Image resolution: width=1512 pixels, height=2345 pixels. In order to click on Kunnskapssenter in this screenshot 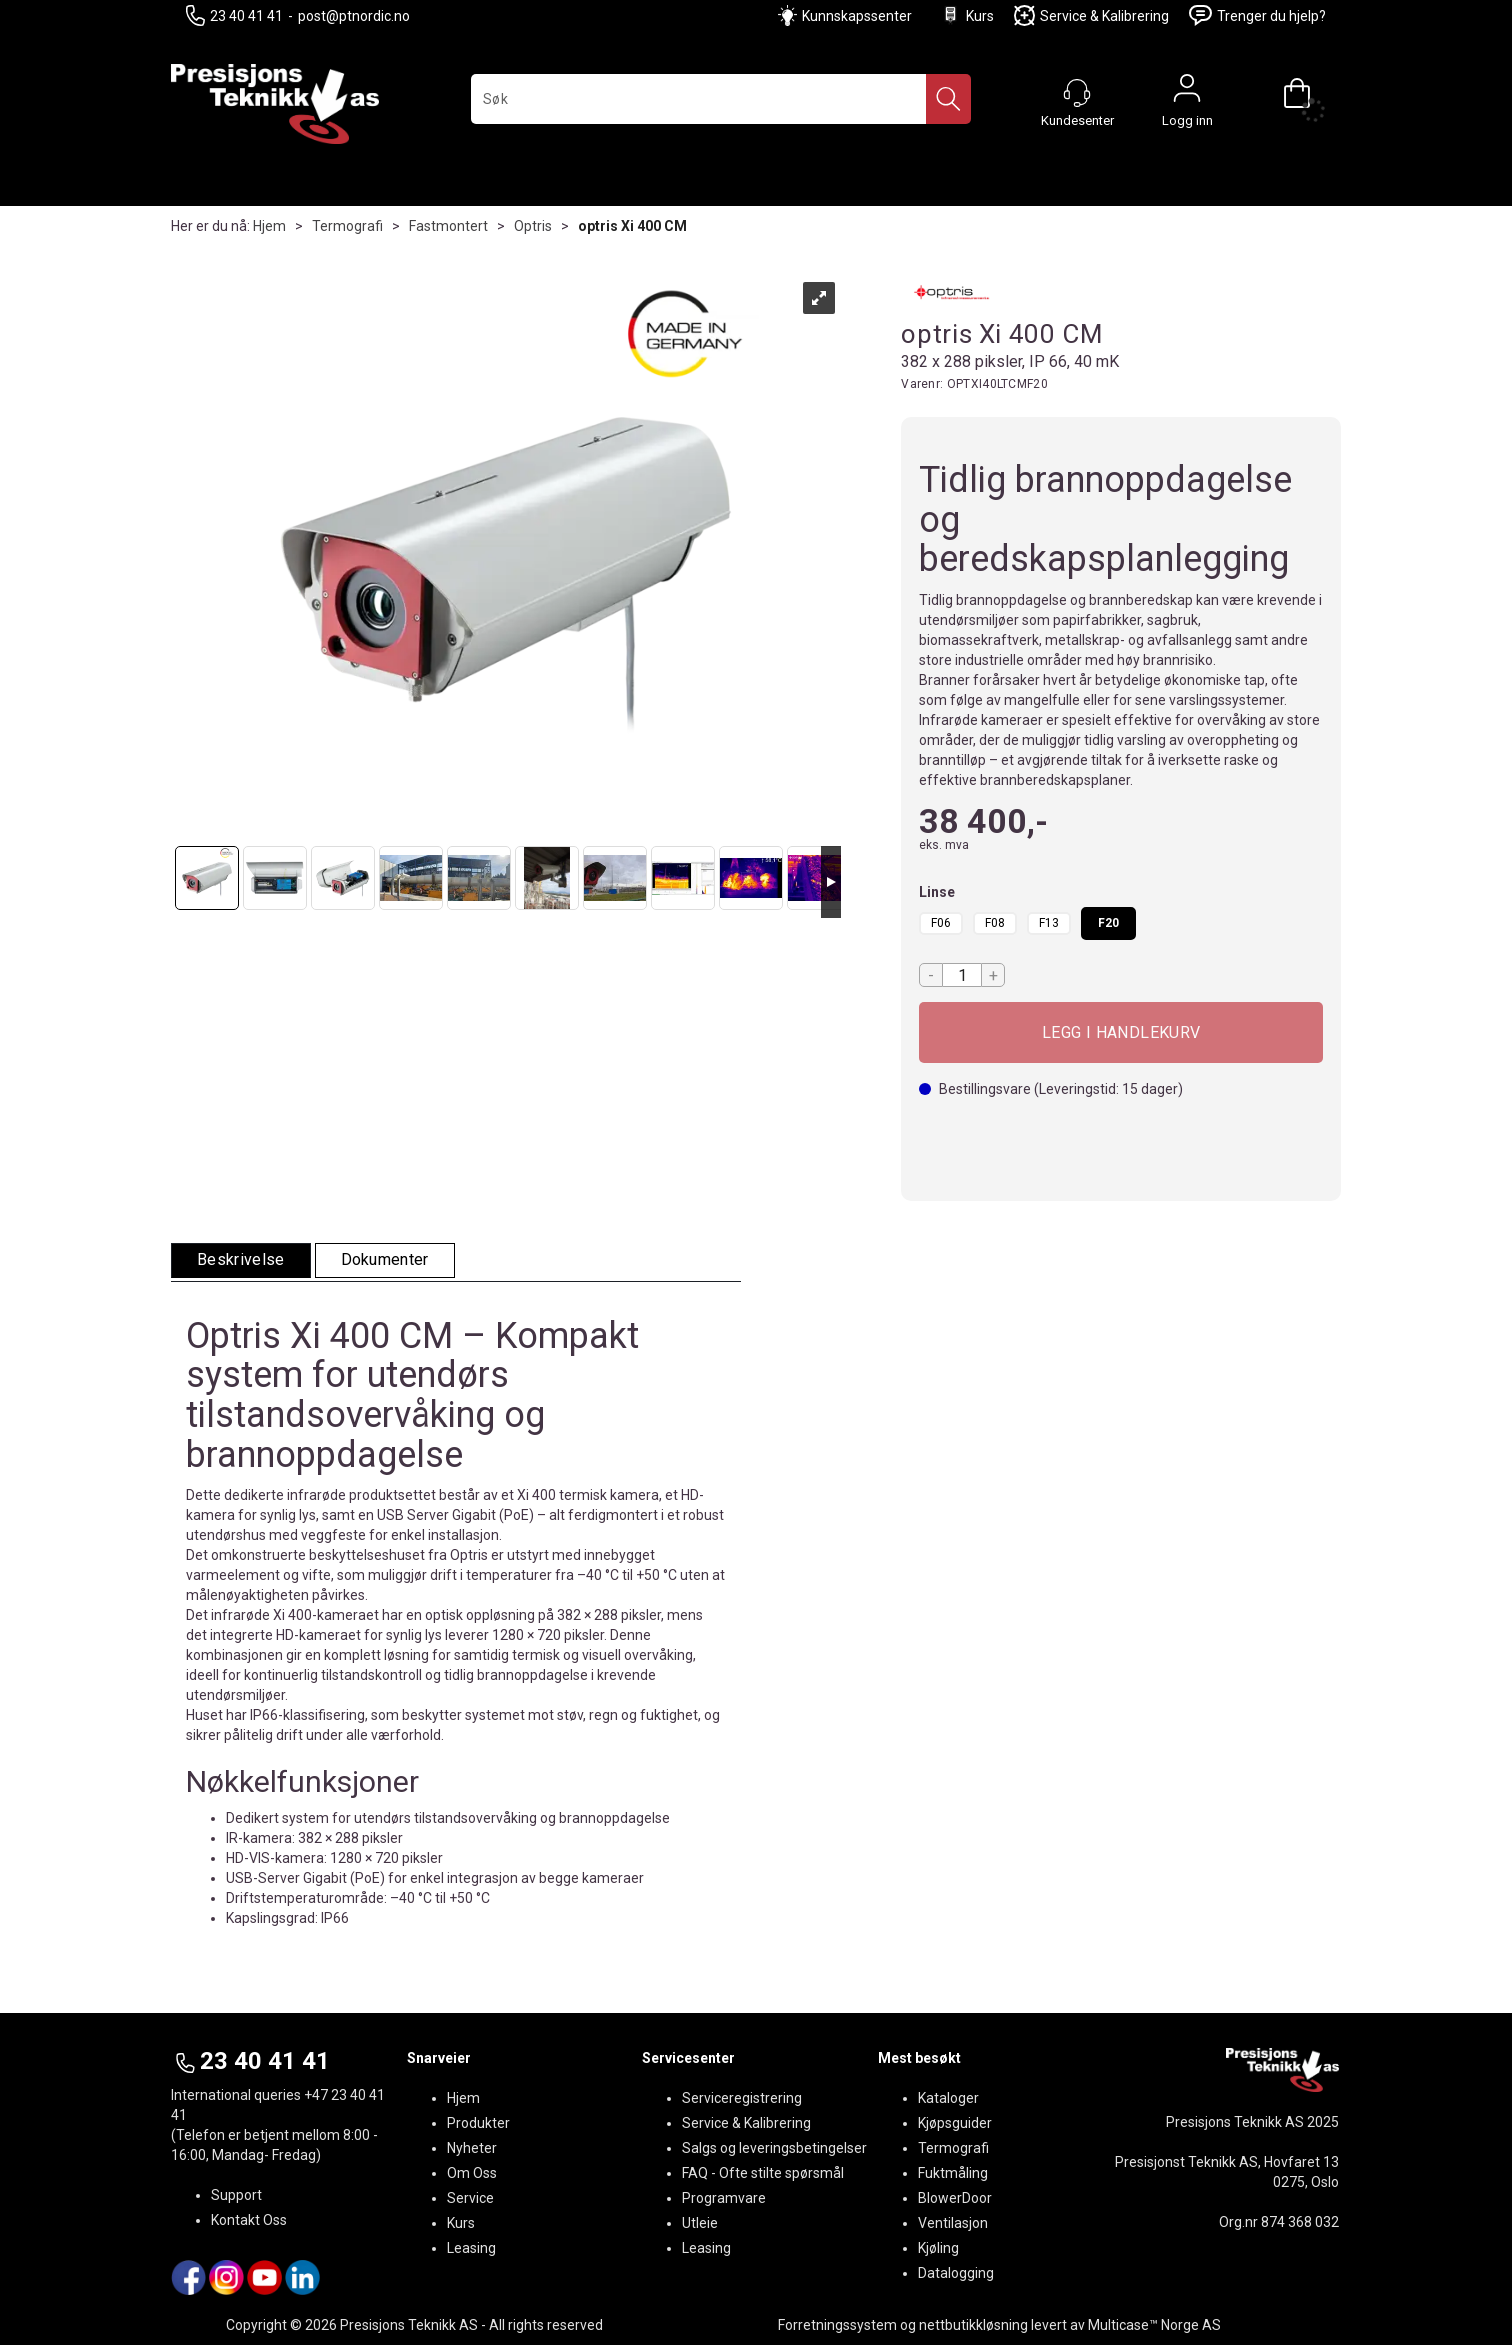, I will do `click(857, 16)`.